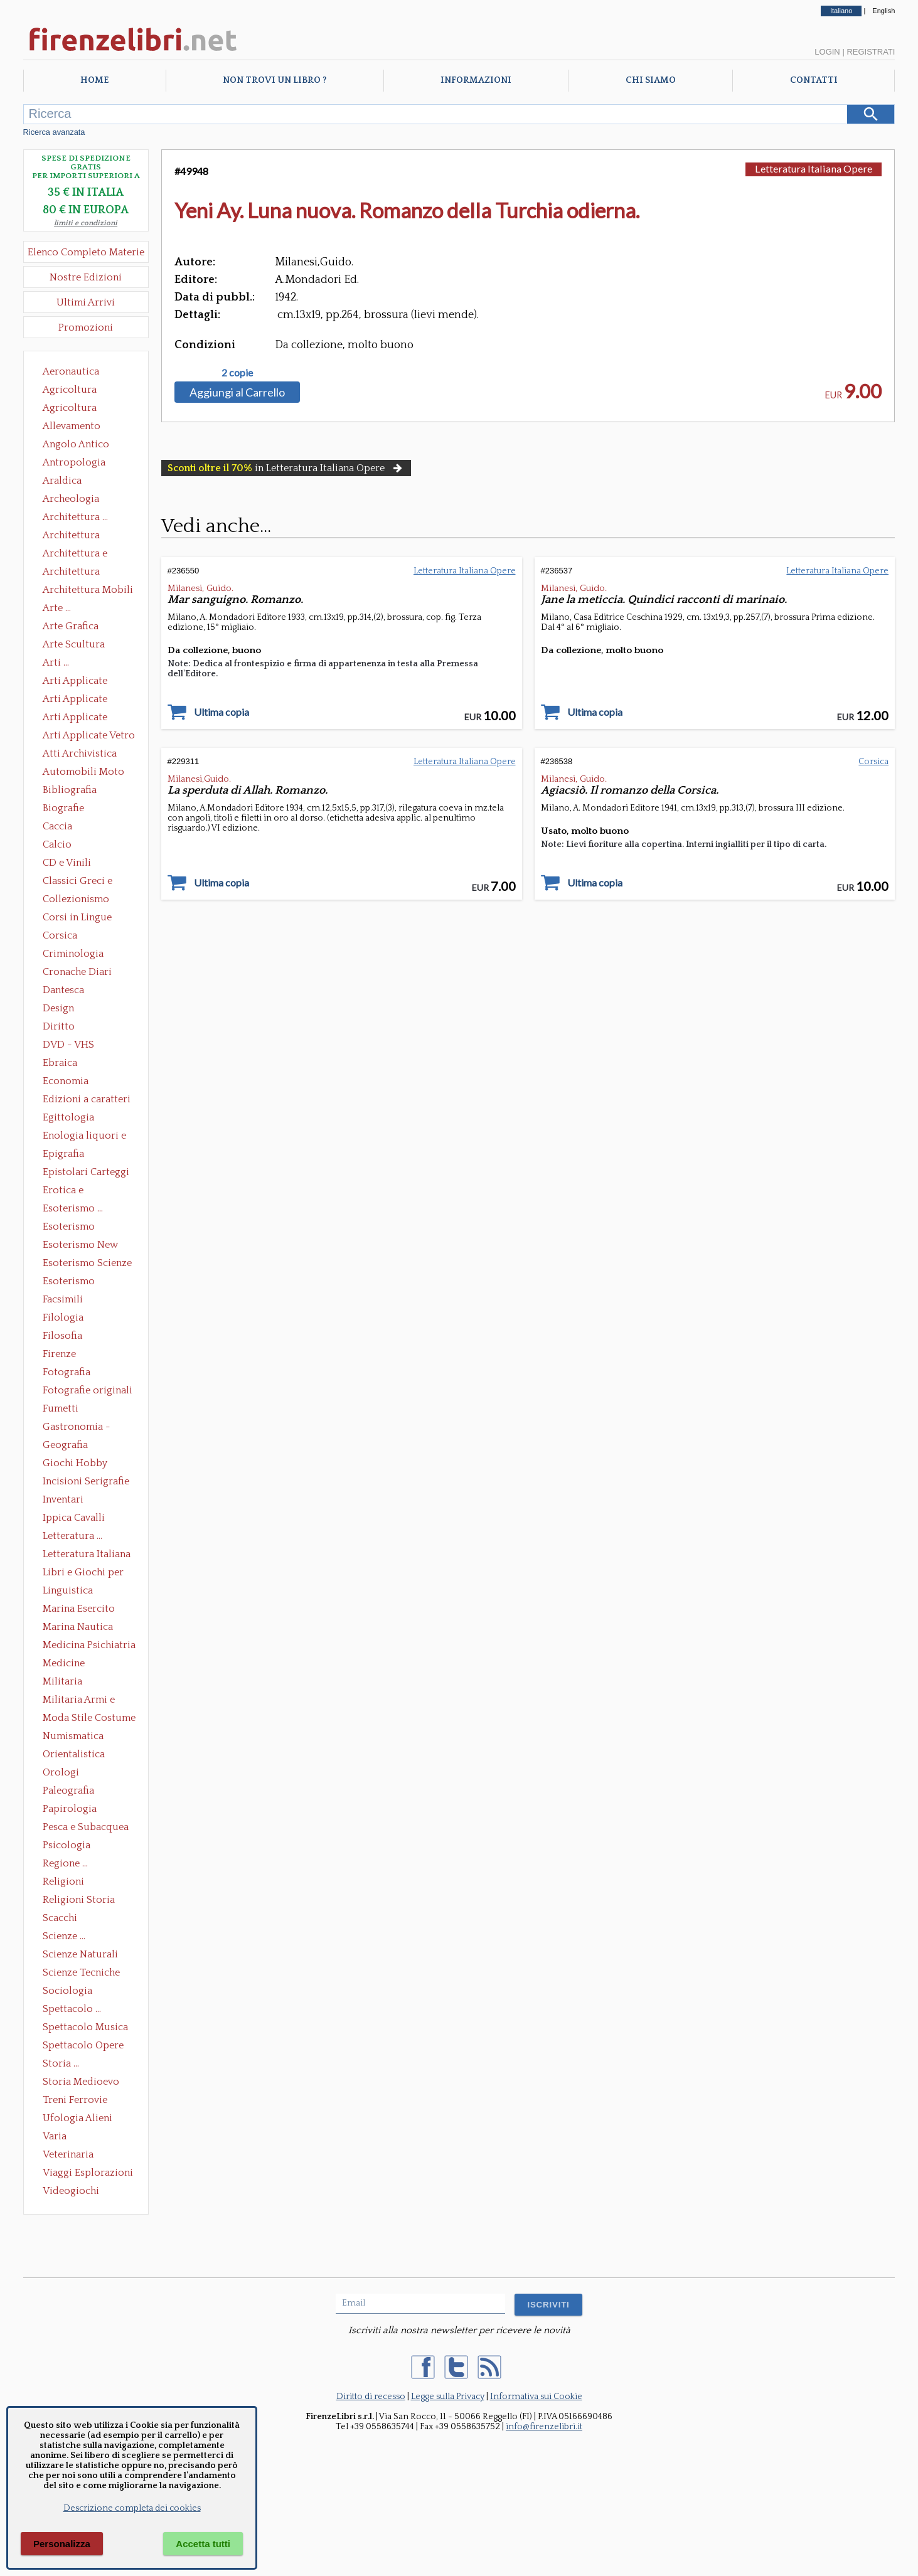 This screenshot has width=918, height=2576. What do you see at coordinates (65, 1863) in the screenshot?
I see `Regione ...` at bounding box center [65, 1863].